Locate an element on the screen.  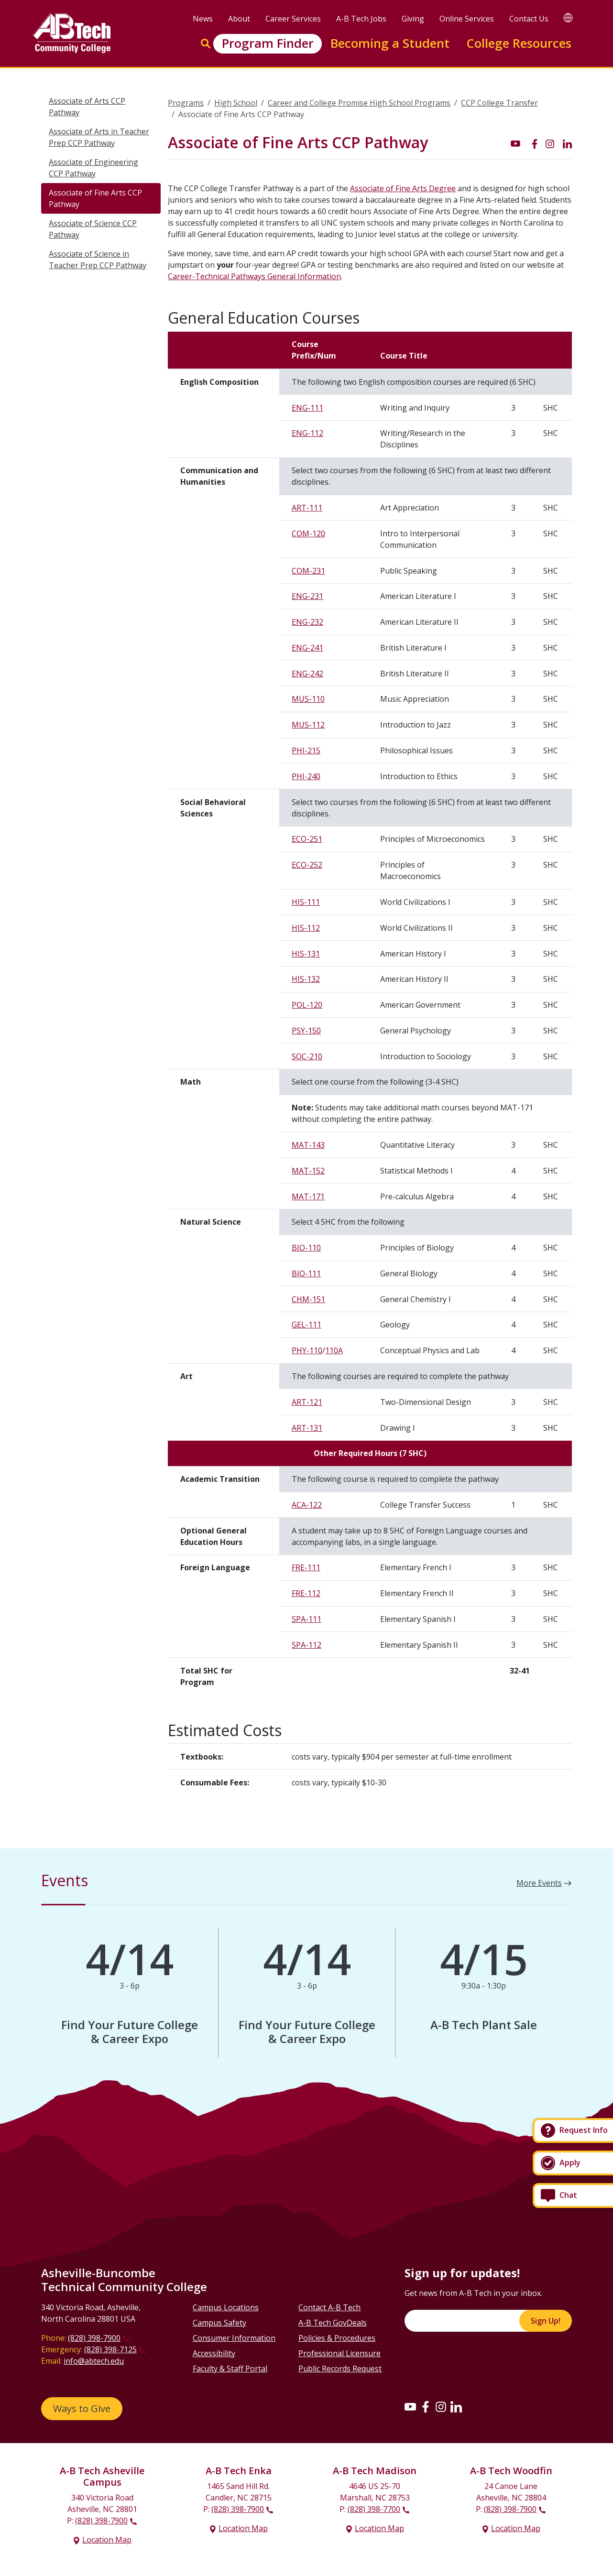
BIO-110 is located at coordinates (306, 1247).